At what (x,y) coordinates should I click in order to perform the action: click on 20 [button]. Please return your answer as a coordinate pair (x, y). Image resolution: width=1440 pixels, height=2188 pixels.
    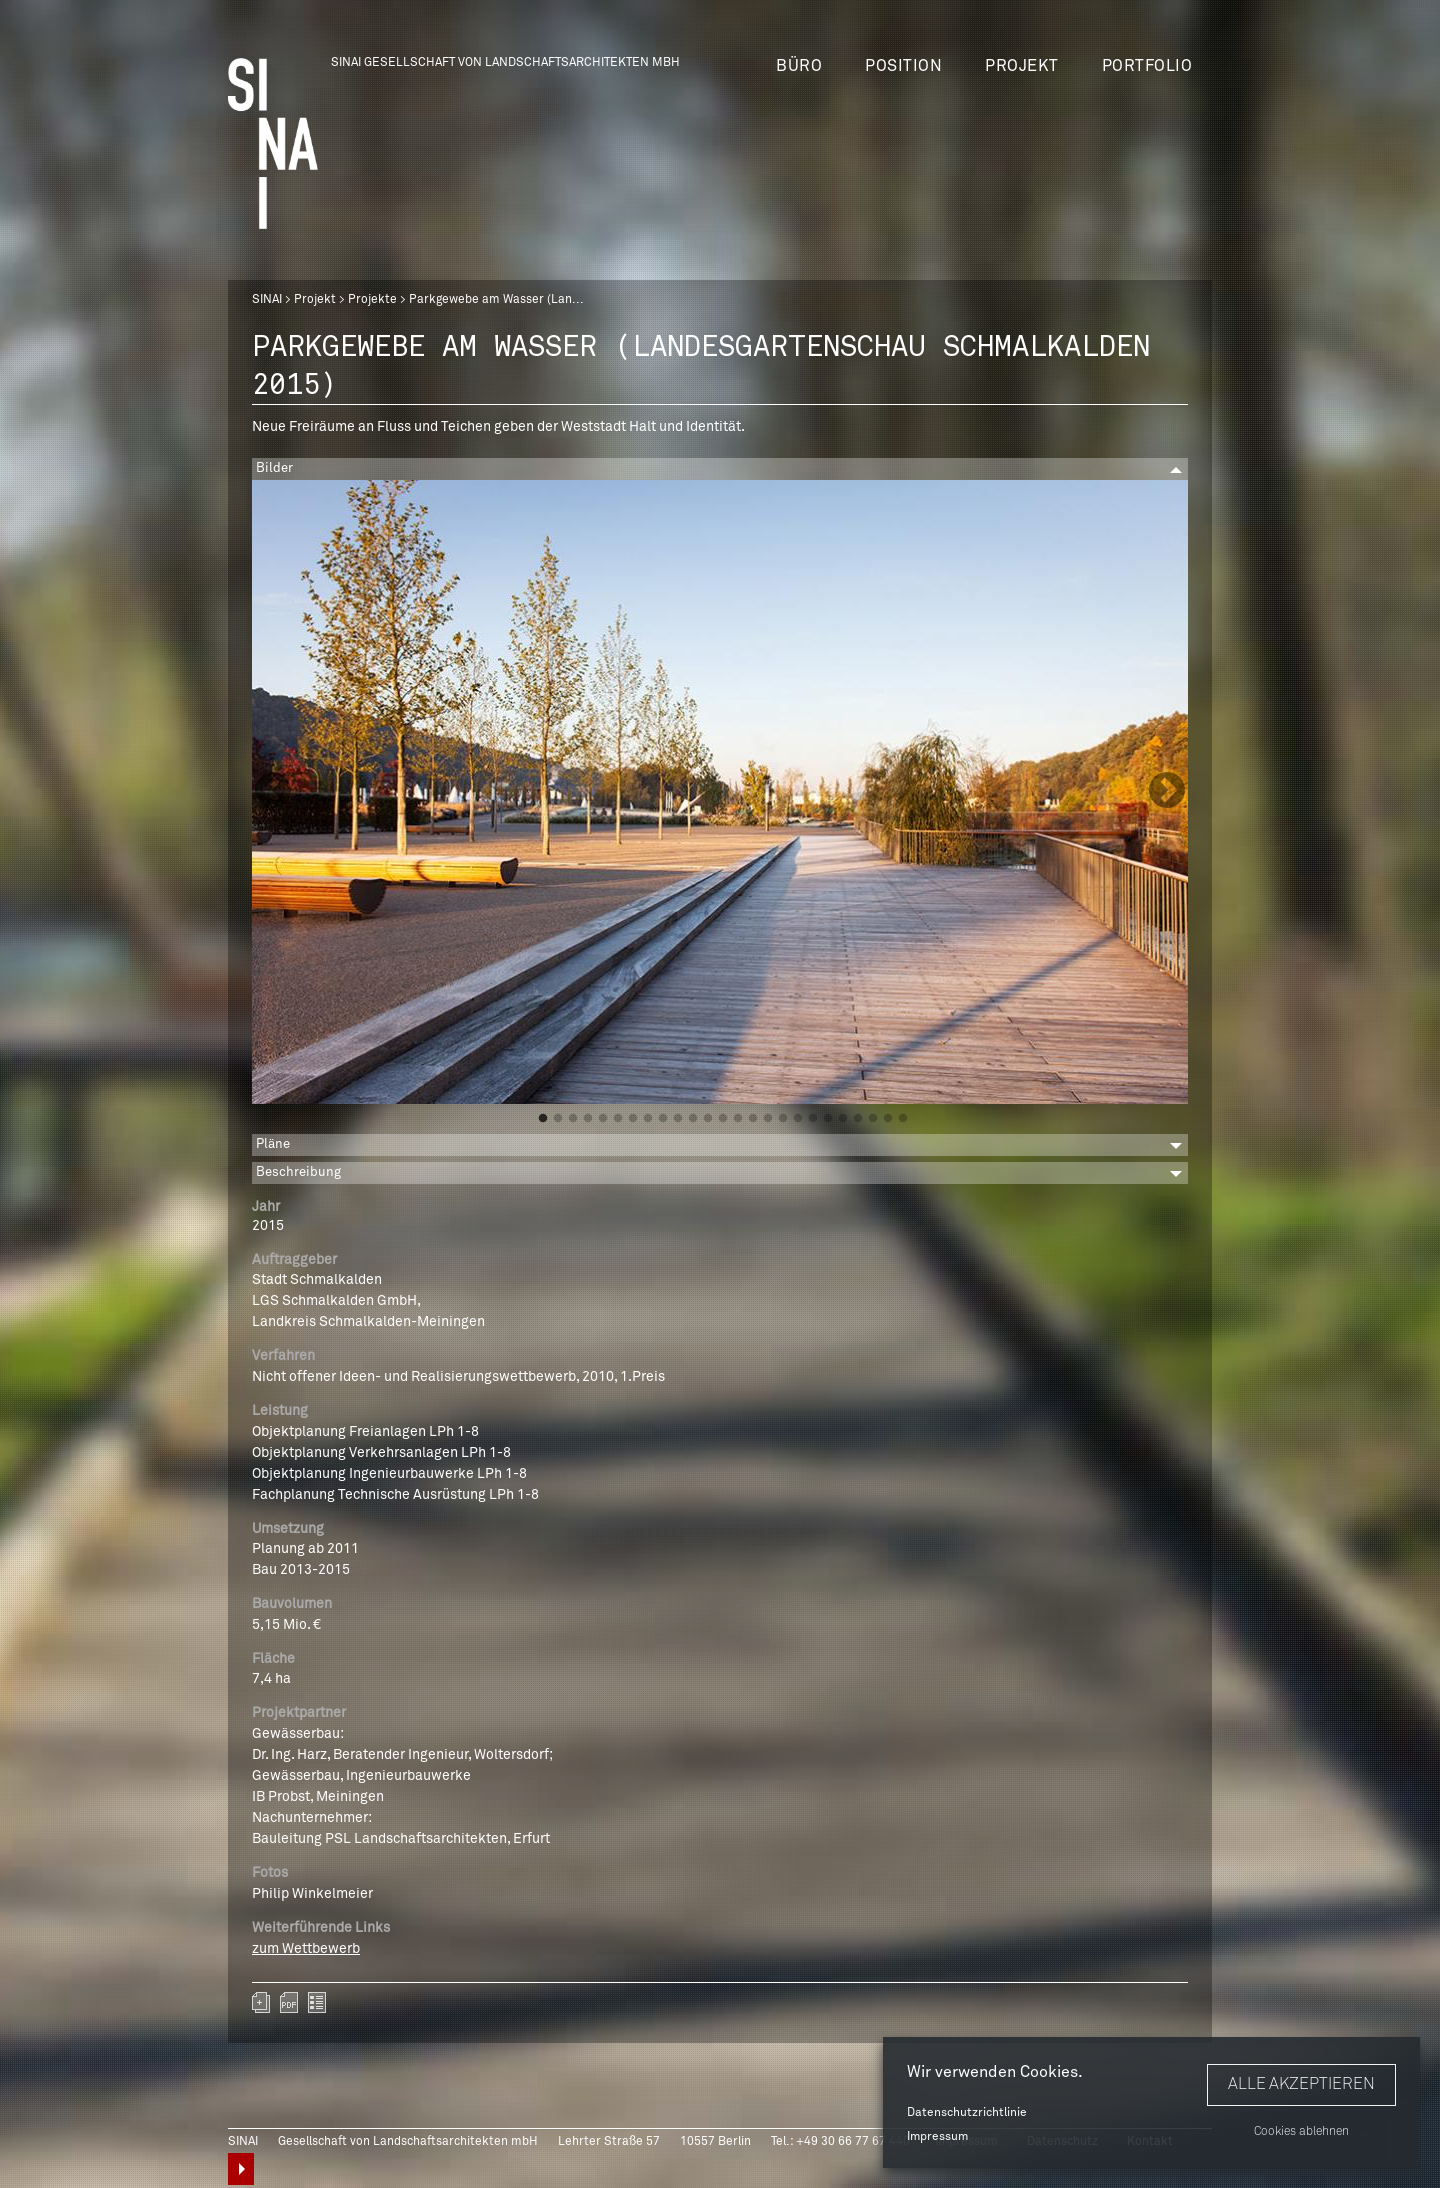
    Looking at the image, I should click on (828, 1119).